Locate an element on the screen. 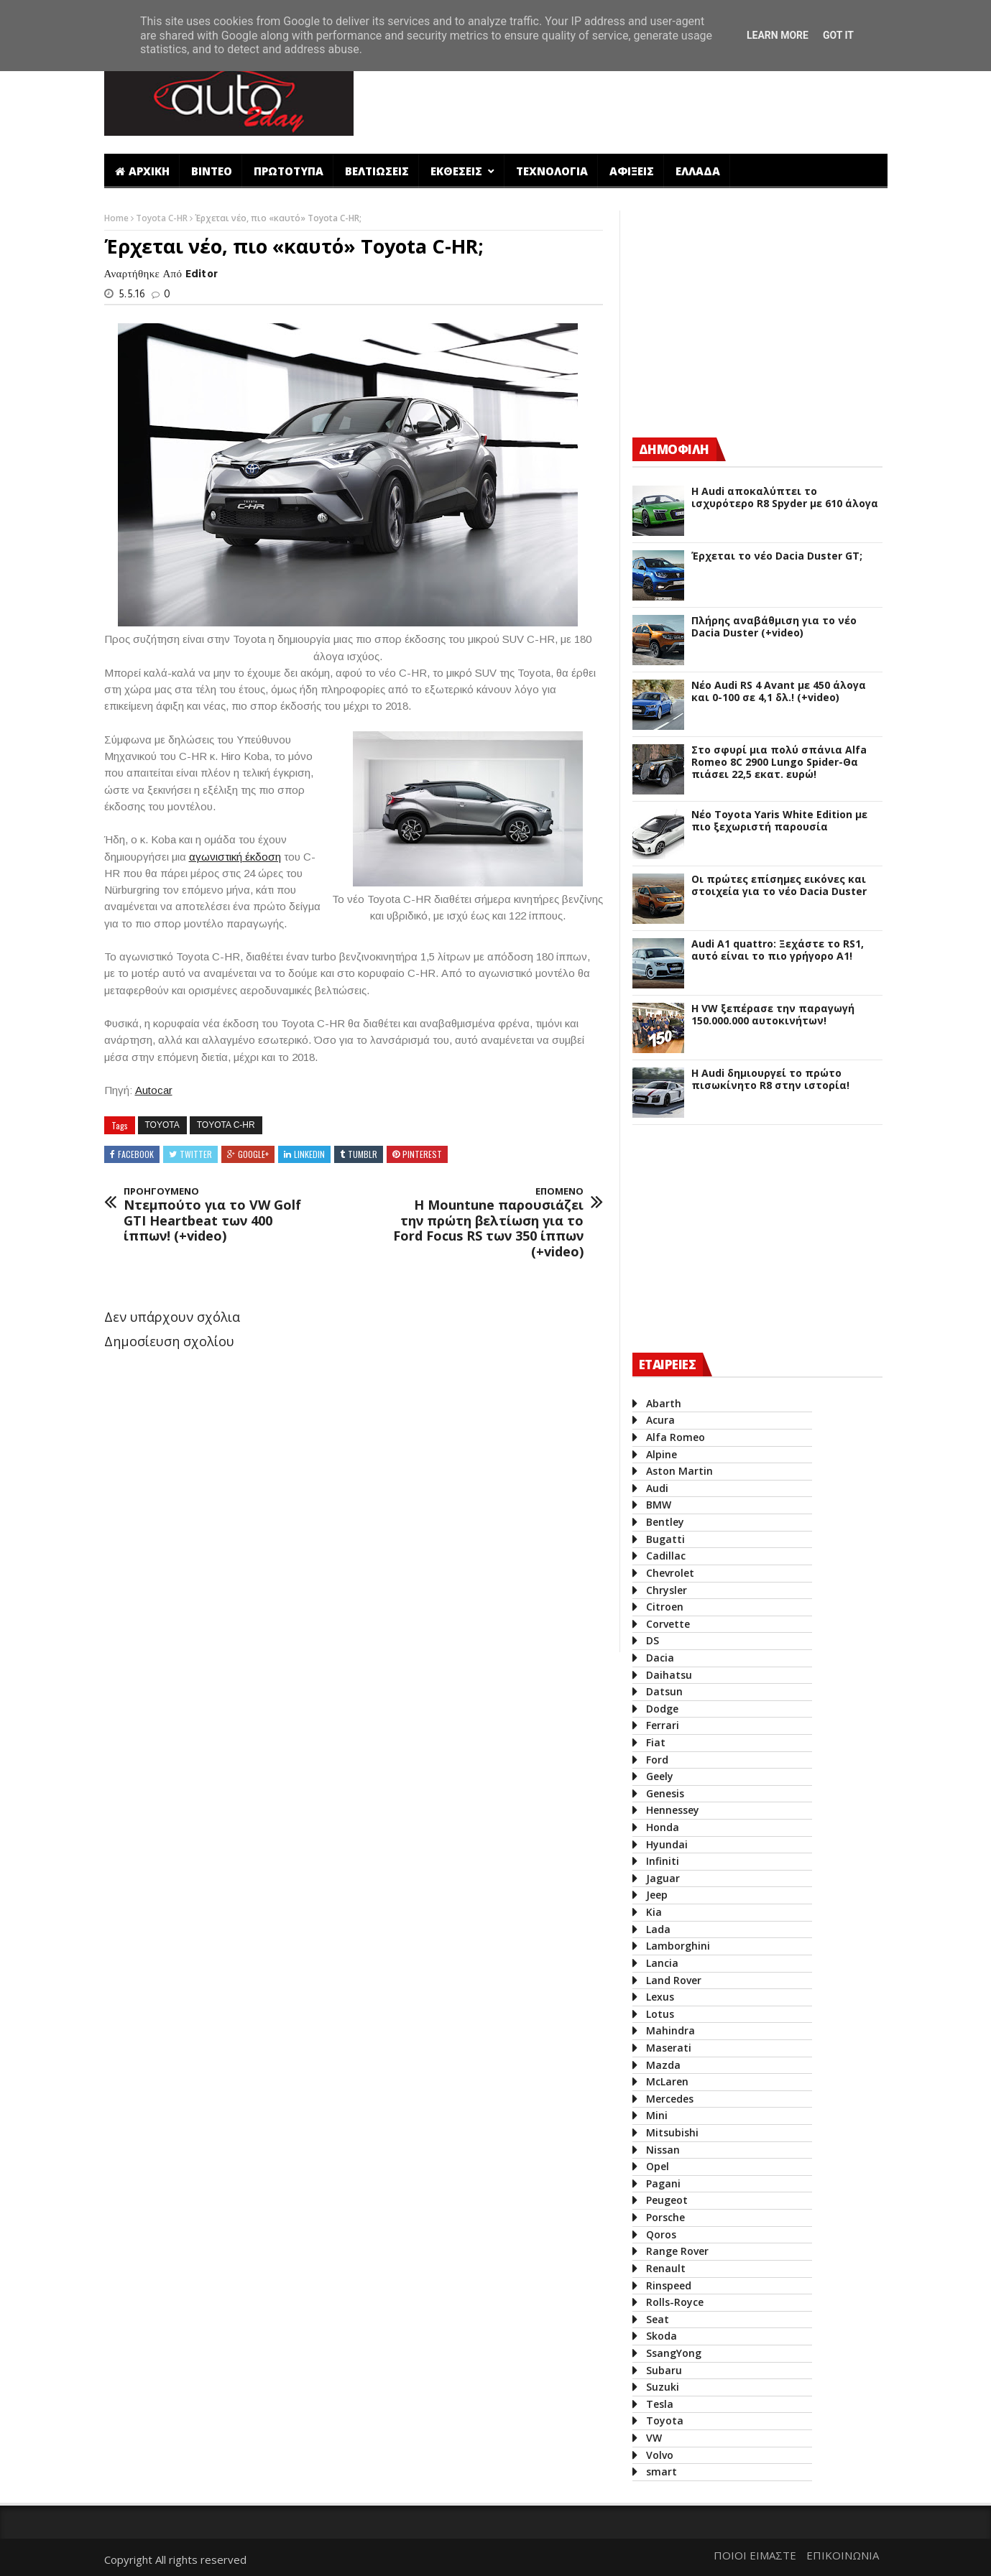  Qoros is located at coordinates (661, 2234).